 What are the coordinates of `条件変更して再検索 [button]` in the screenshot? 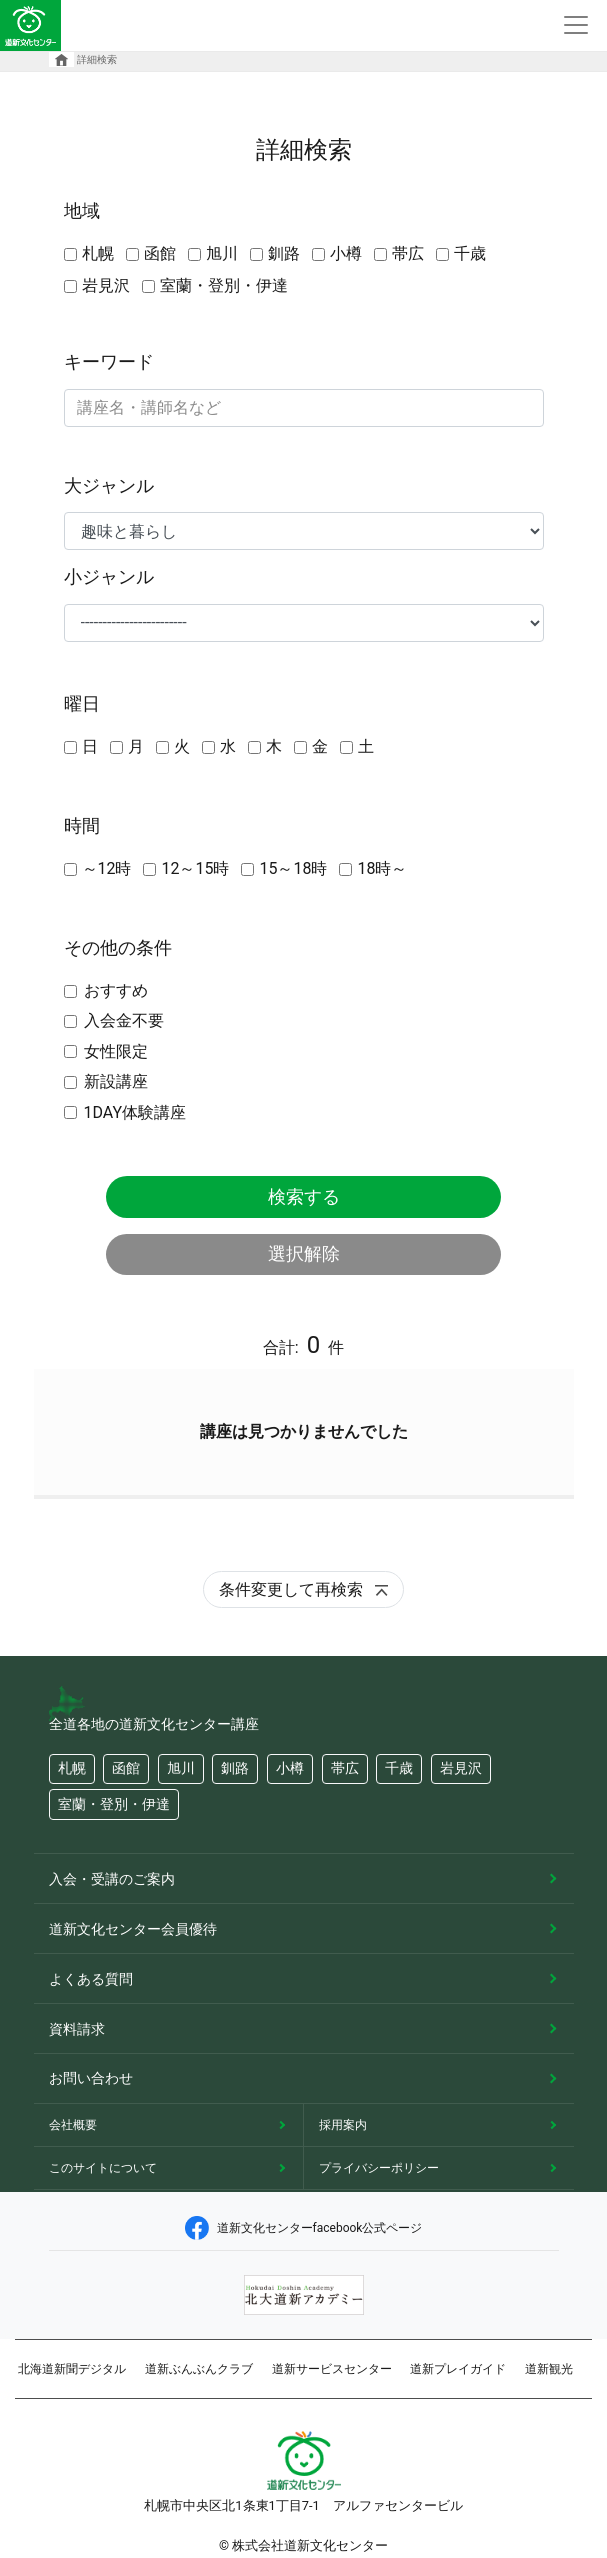 It's located at (303, 1589).